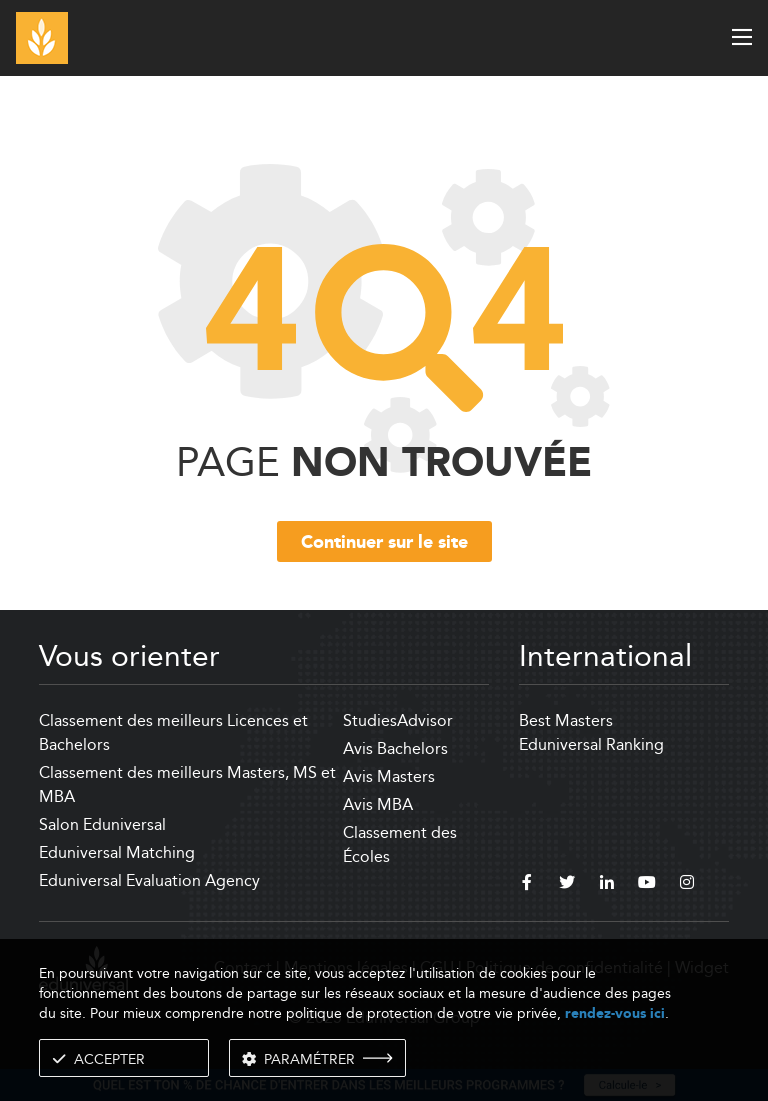  Describe the element at coordinates (527, 885) in the screenshot. I see `[facebook]` at that location.